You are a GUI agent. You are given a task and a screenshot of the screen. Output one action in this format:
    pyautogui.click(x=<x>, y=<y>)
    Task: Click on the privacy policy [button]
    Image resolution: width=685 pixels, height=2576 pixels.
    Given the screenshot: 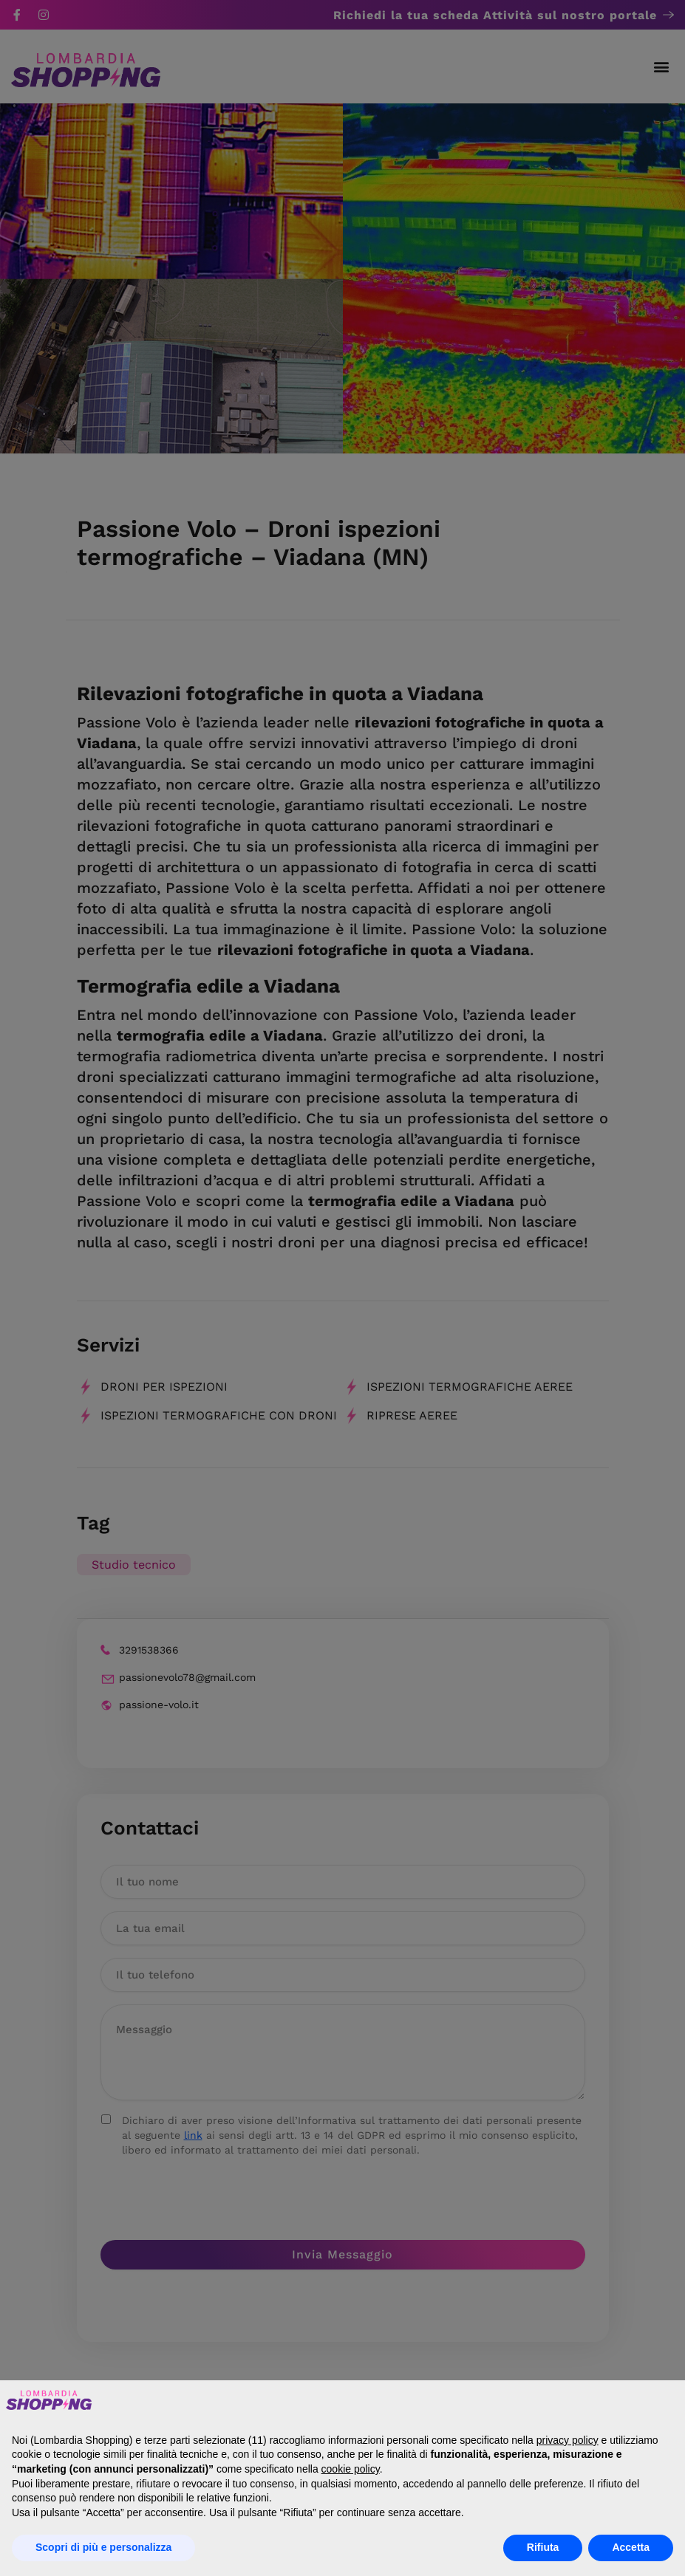 What is the action you would take?
    pyautogui.click(x=567, y=2440)
    